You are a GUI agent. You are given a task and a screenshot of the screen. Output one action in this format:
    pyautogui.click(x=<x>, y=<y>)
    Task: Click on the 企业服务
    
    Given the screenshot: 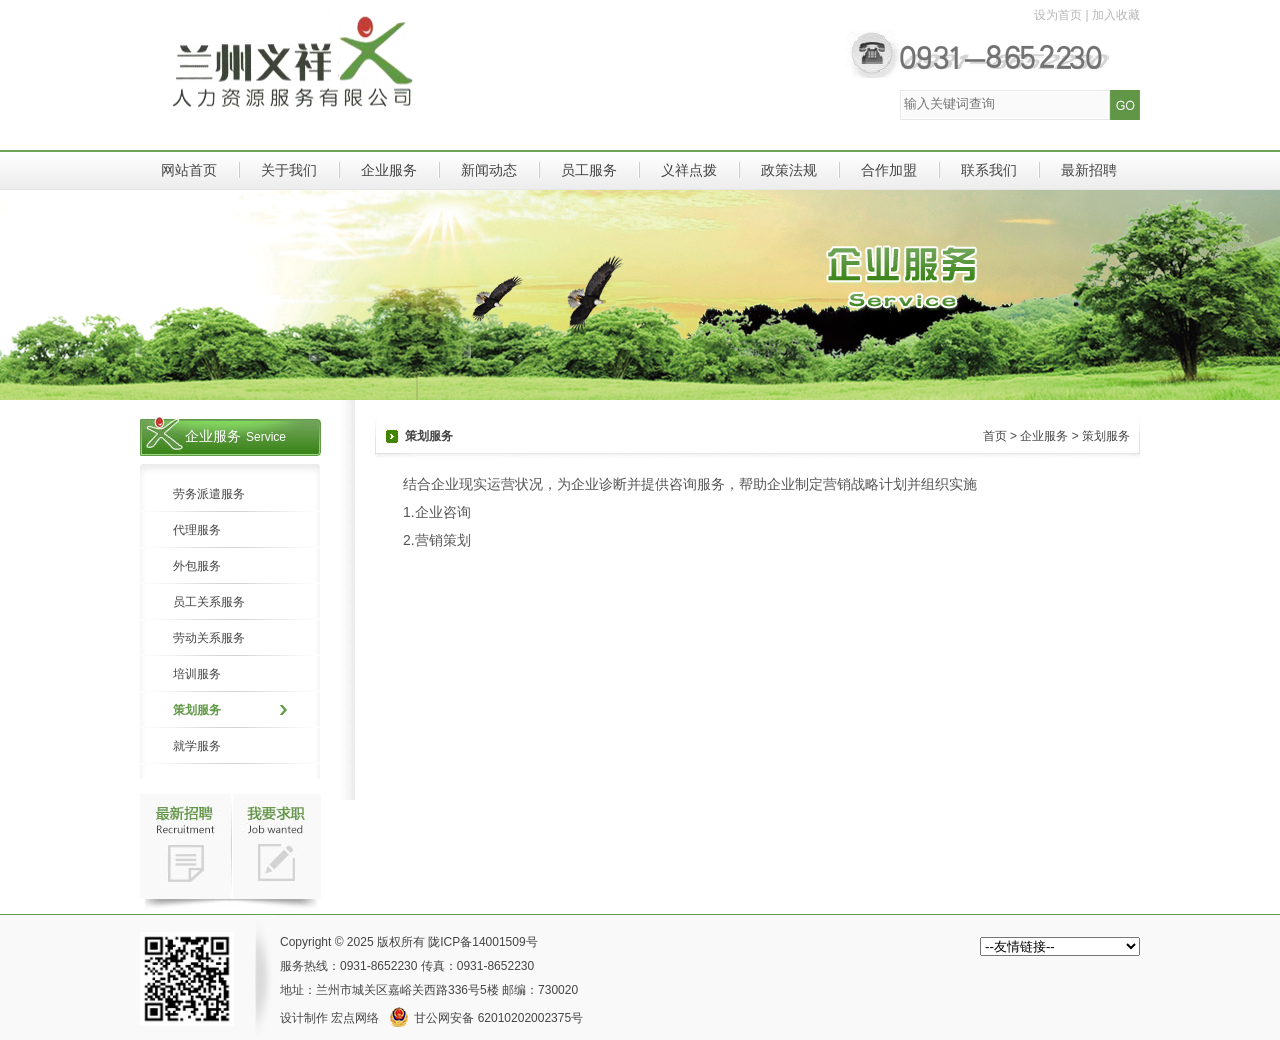 What is the action you would take?
    pyautogui.click(x=389, y=170)
    